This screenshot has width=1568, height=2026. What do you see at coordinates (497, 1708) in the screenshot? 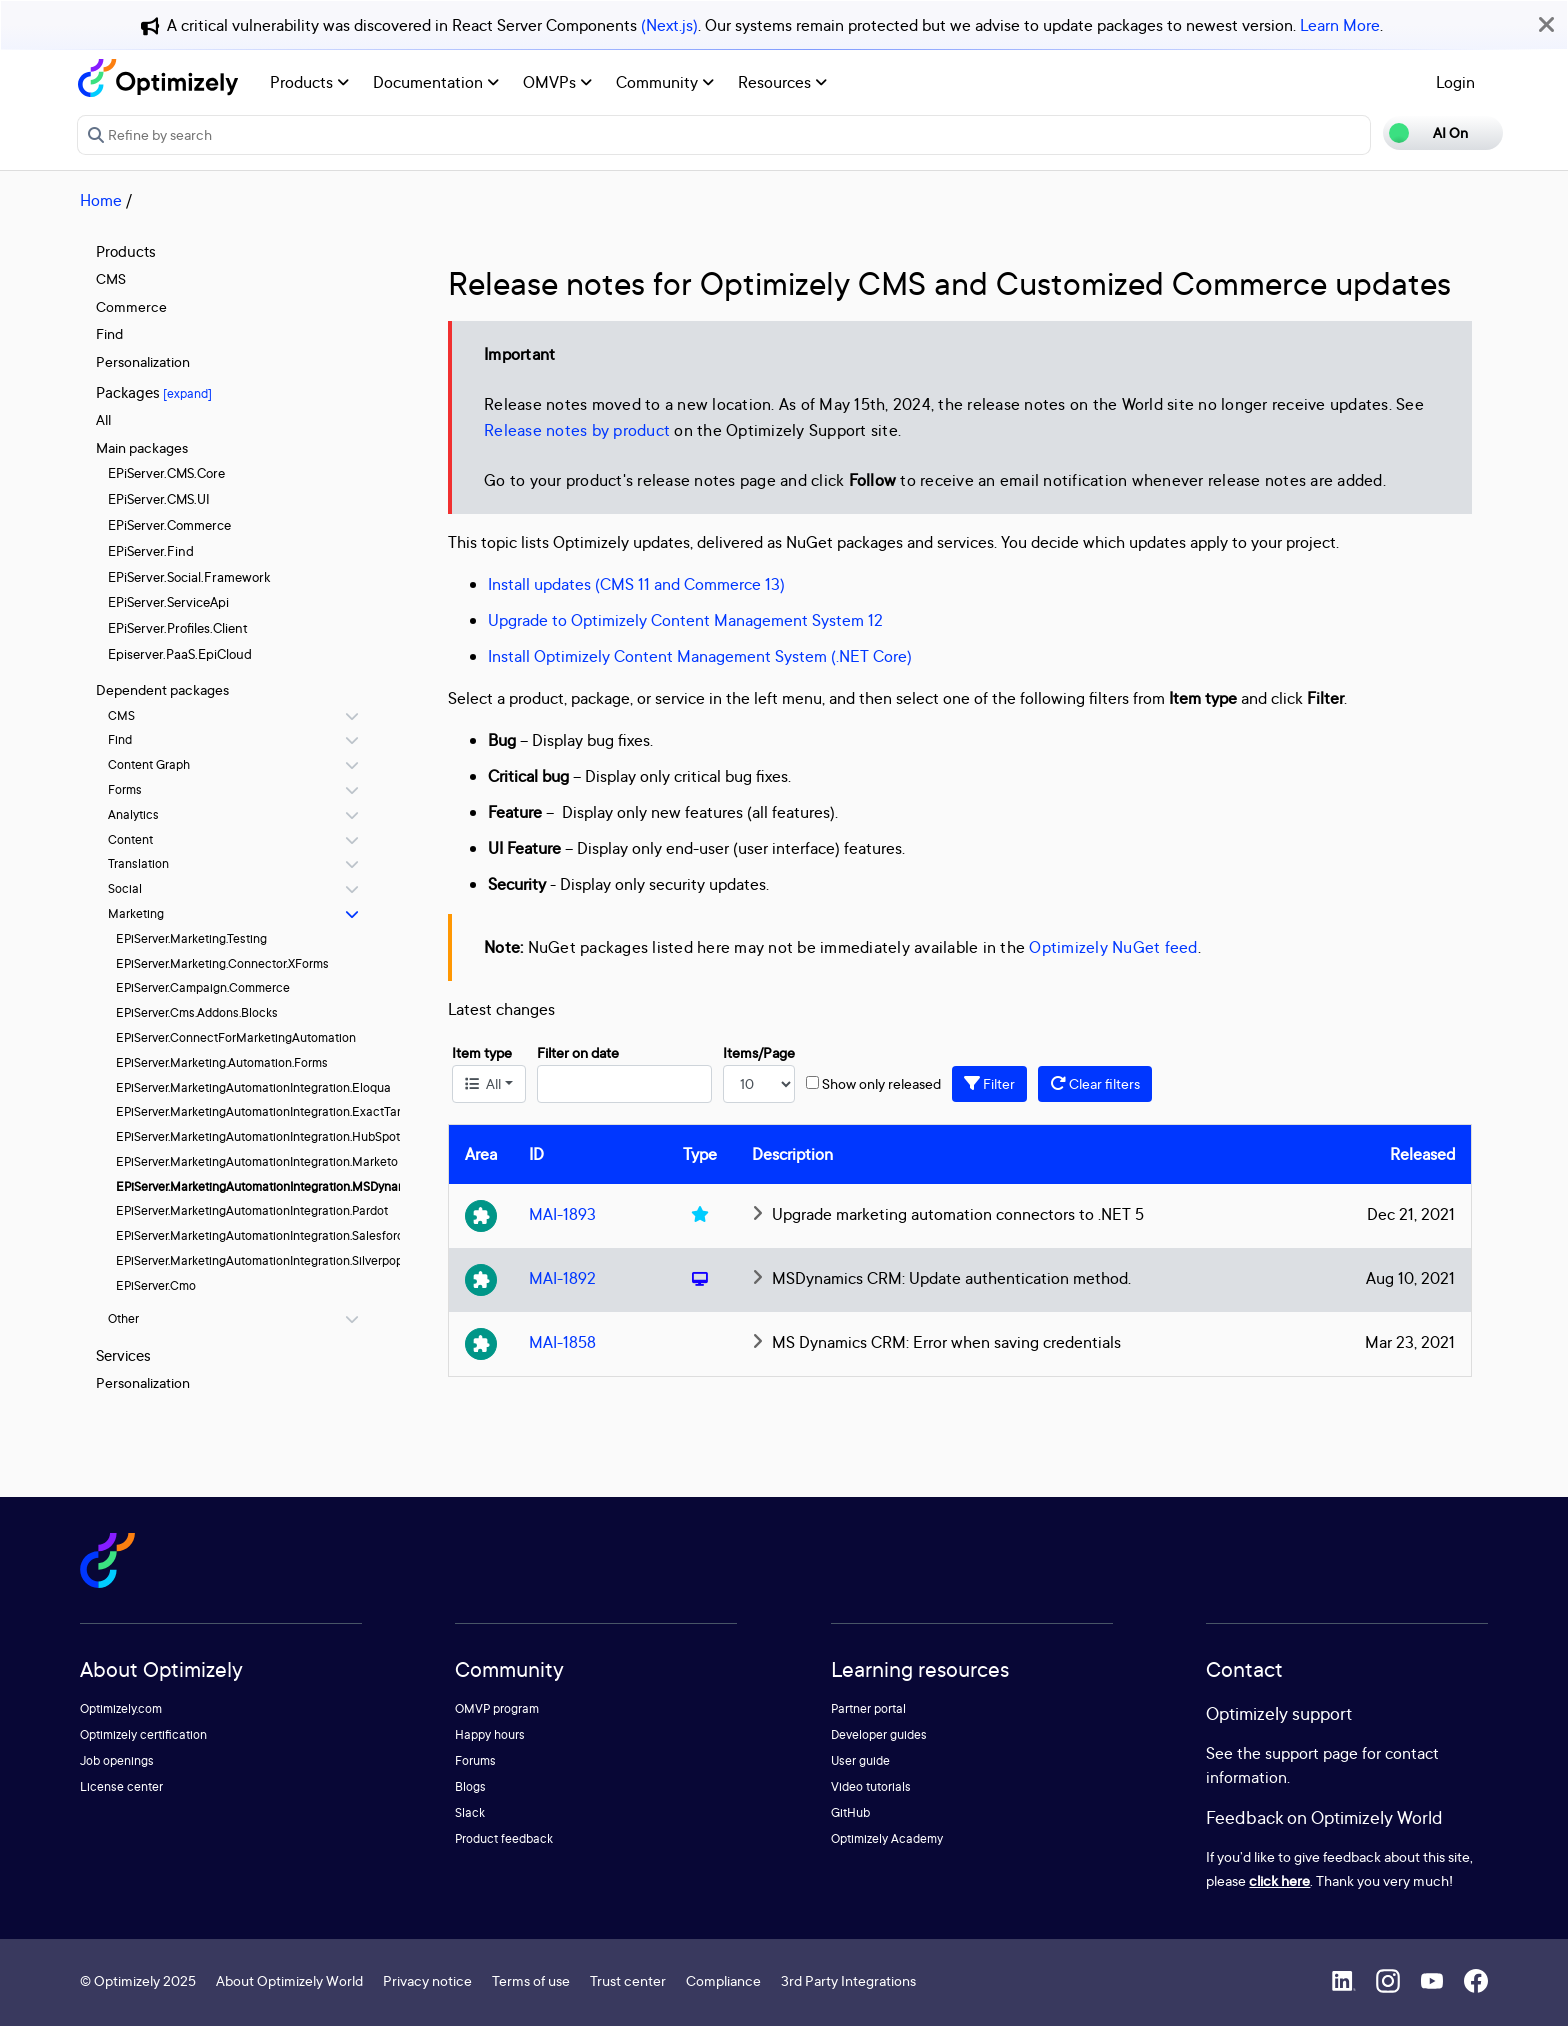
I see `OMVP program` at bounding box center [497, 1708].